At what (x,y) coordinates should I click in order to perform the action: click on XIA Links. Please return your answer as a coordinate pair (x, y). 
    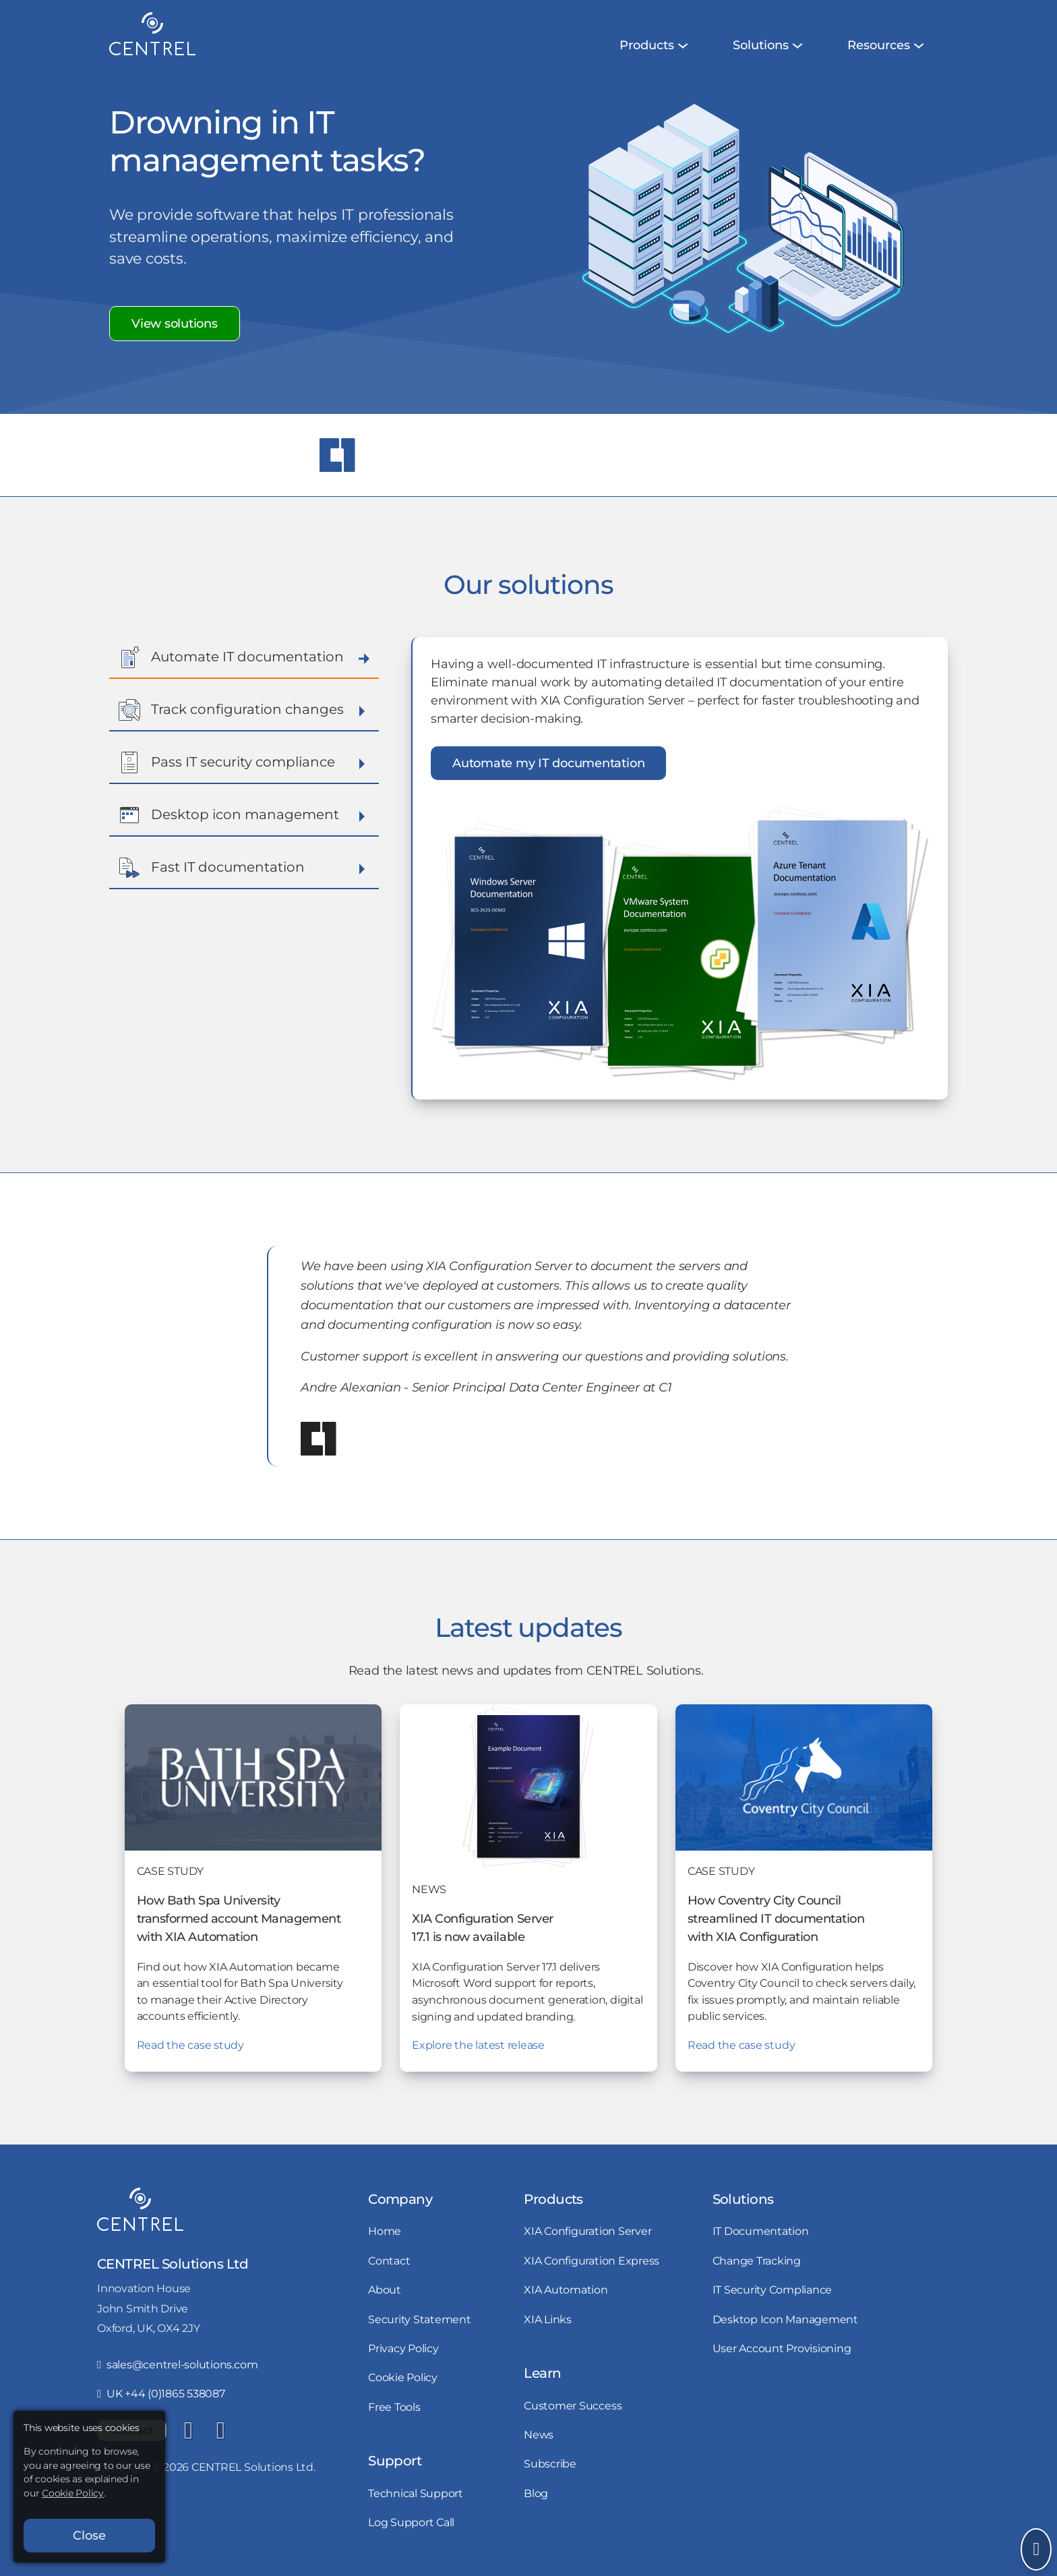
    Looking at the image, I should click on (548, 2319).